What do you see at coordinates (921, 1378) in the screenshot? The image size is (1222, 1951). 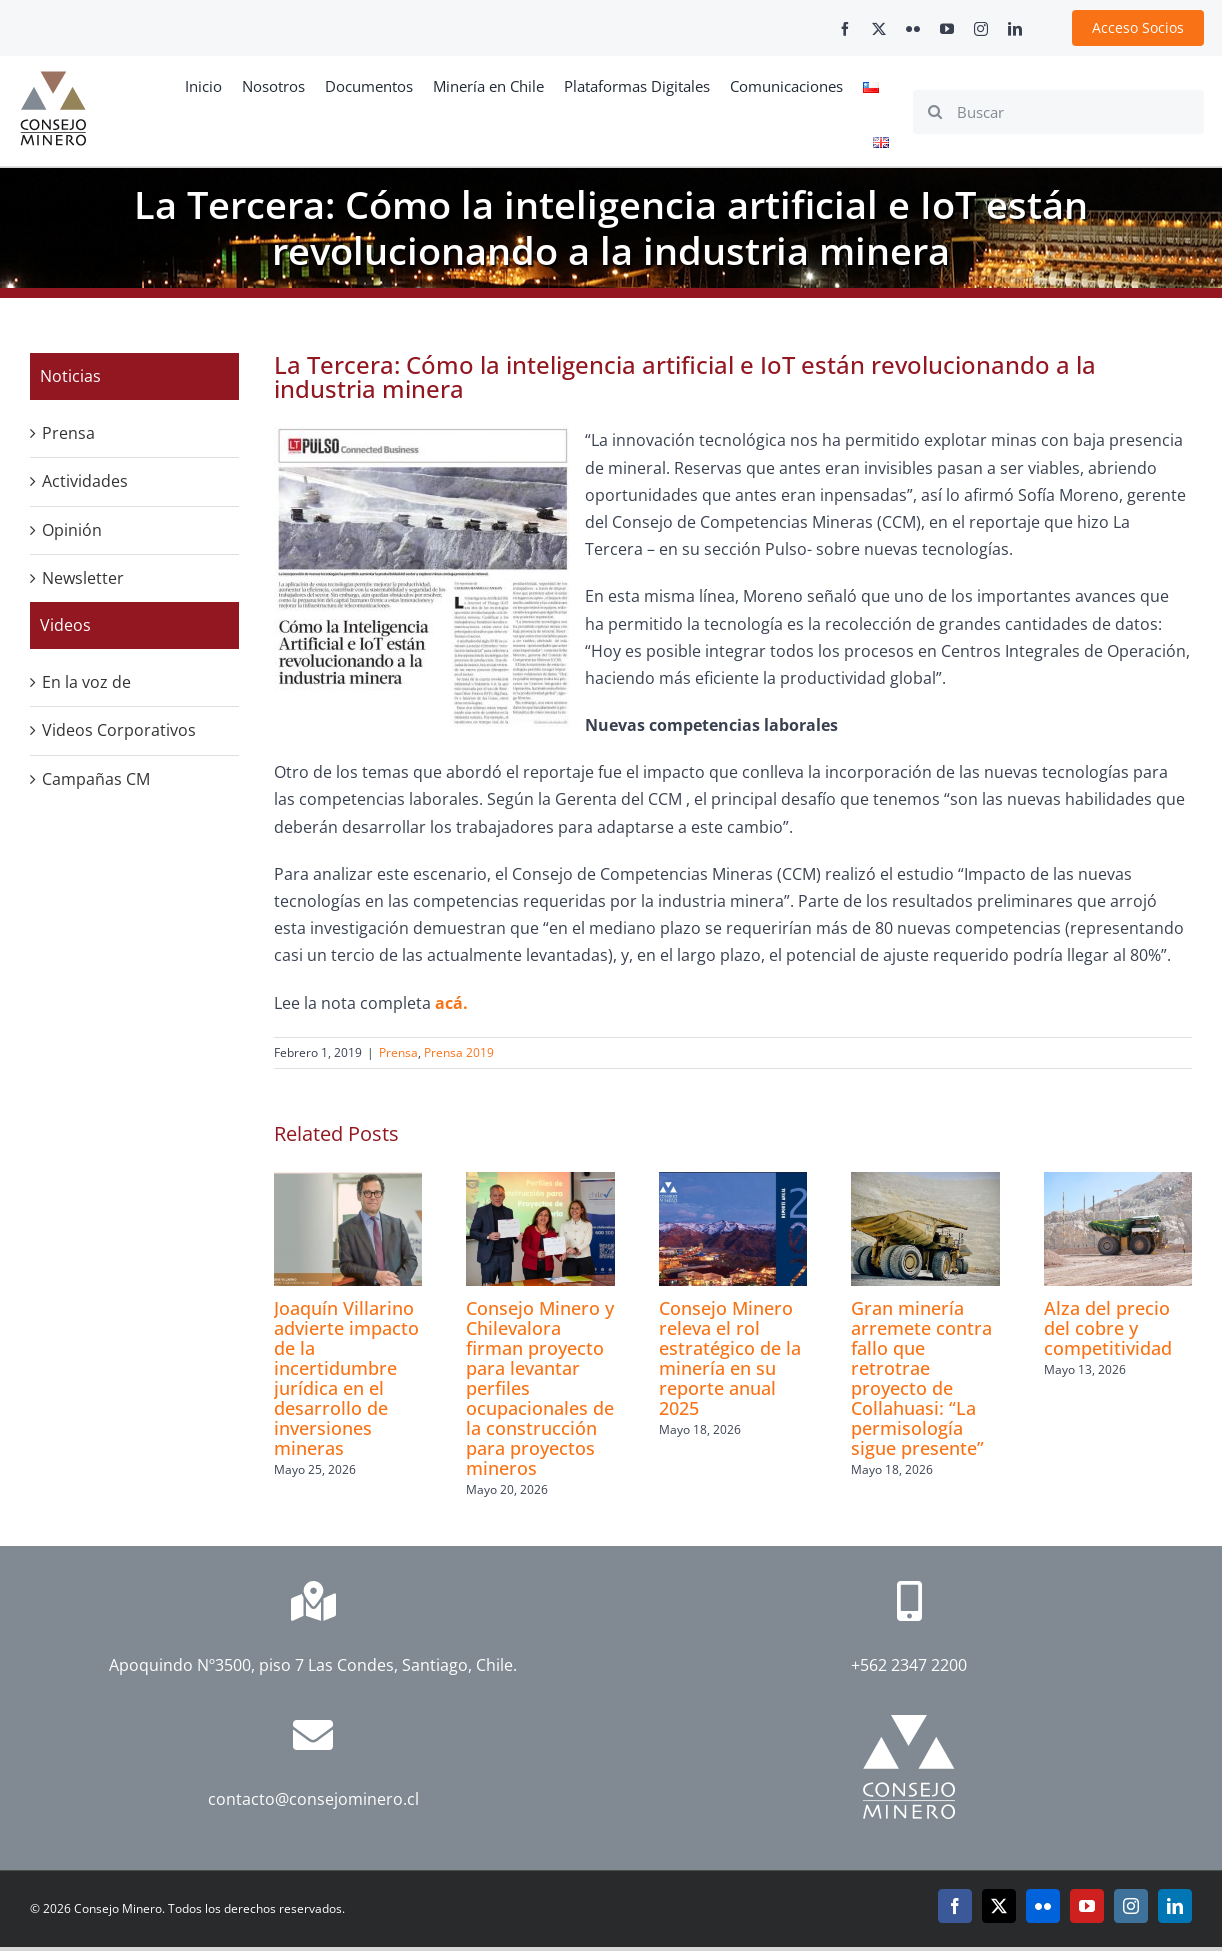 I see `Gran minería arremete contra fallo que retrotrae proyecto de Collahuasi: “La permisología sigue presente”` at bounding box center [921, 1378].